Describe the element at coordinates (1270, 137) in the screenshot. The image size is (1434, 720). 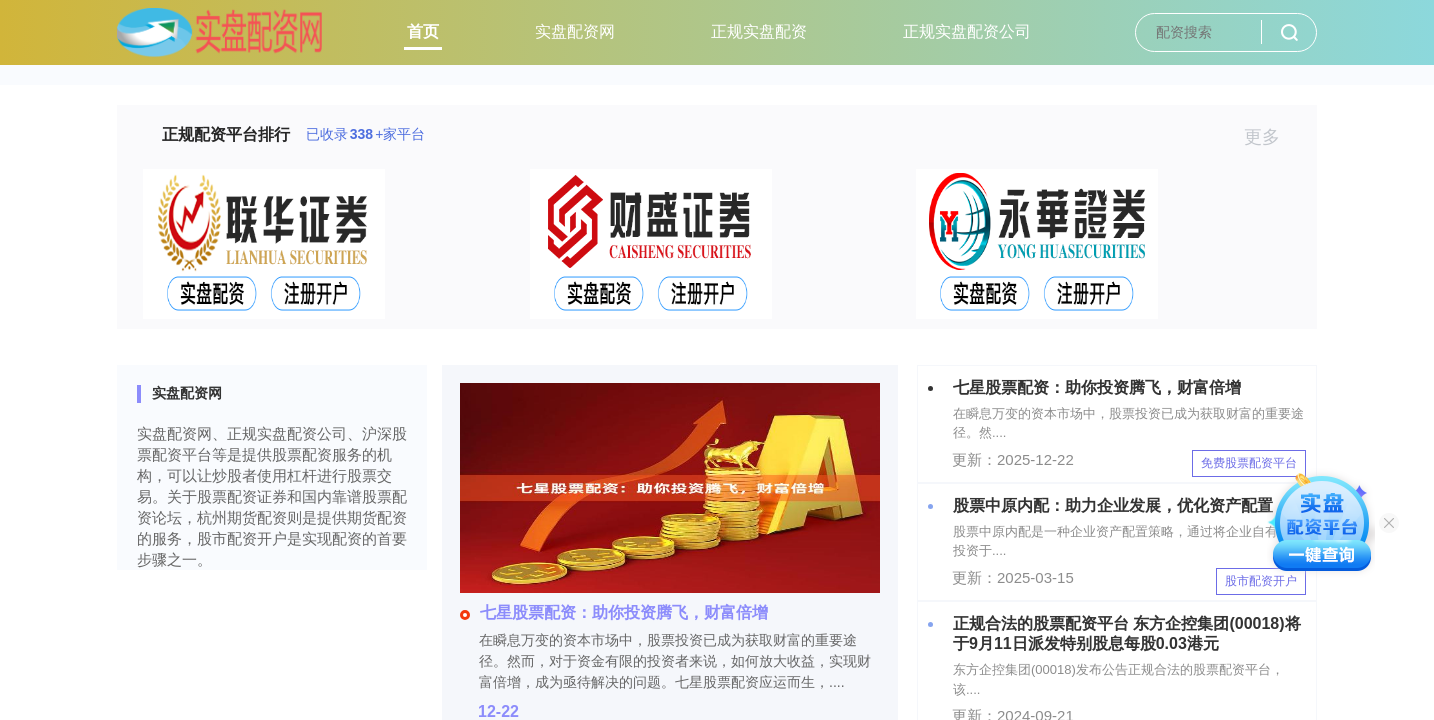
I see `更多` at that location.